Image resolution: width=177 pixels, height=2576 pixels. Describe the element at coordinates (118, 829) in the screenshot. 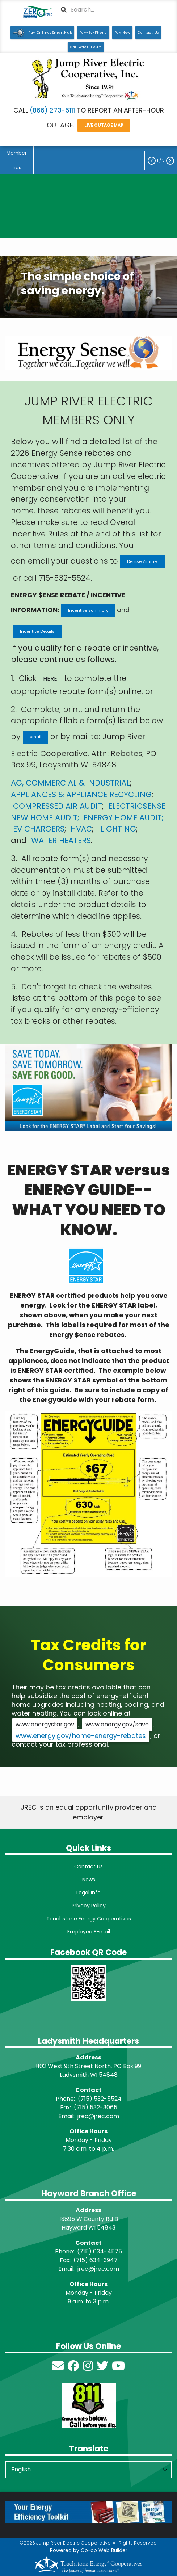

I see `LIGHTING` at that location.